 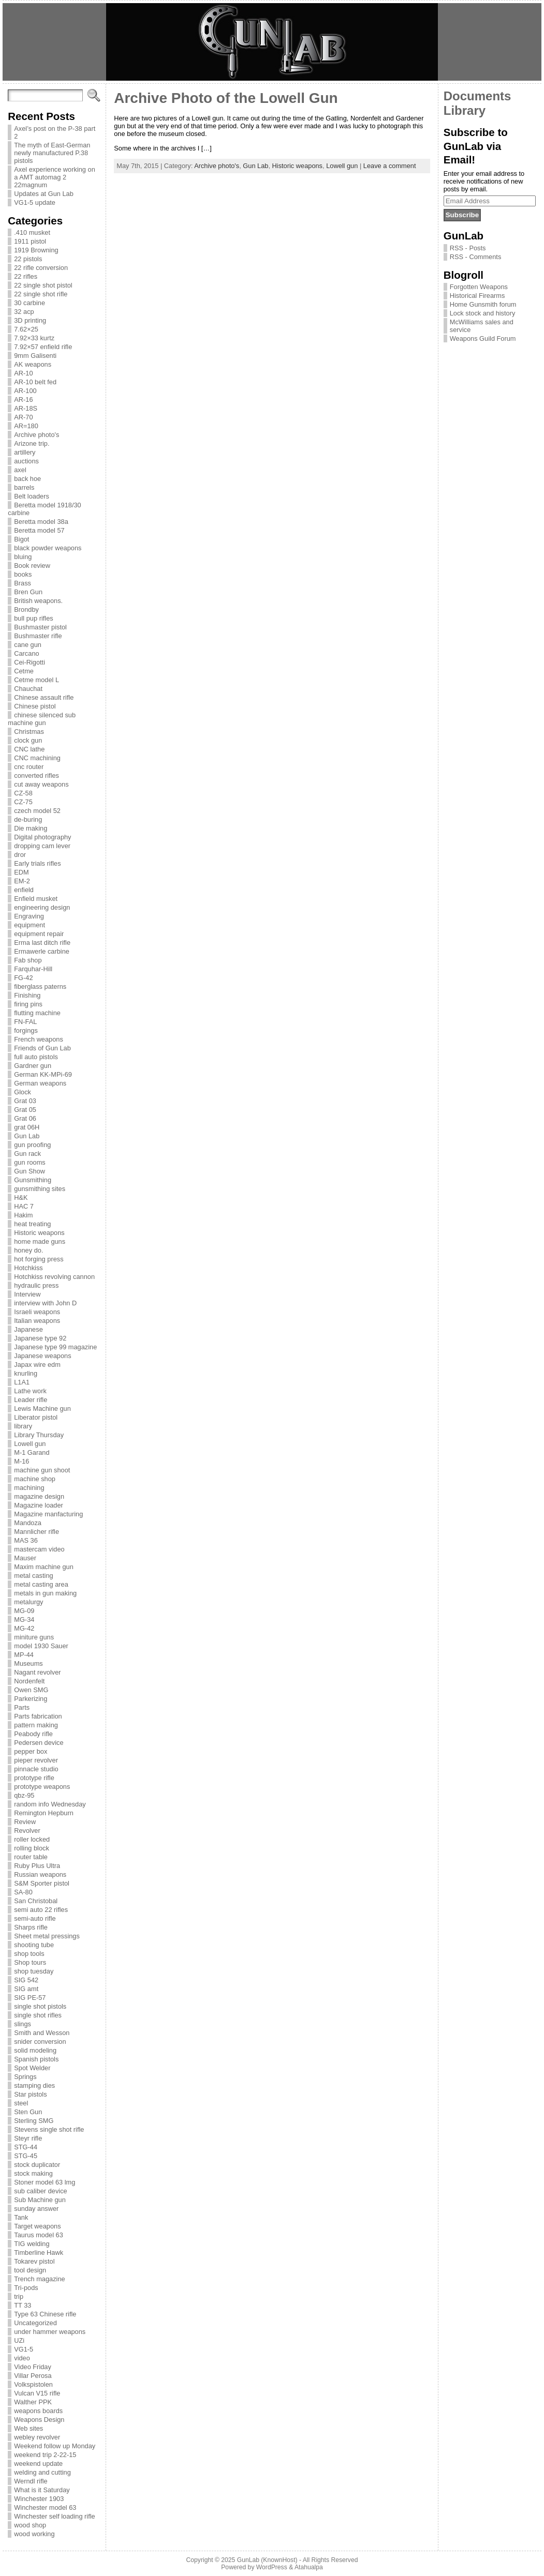 I want to click on solid modeling, so click(x=35, y=2050).